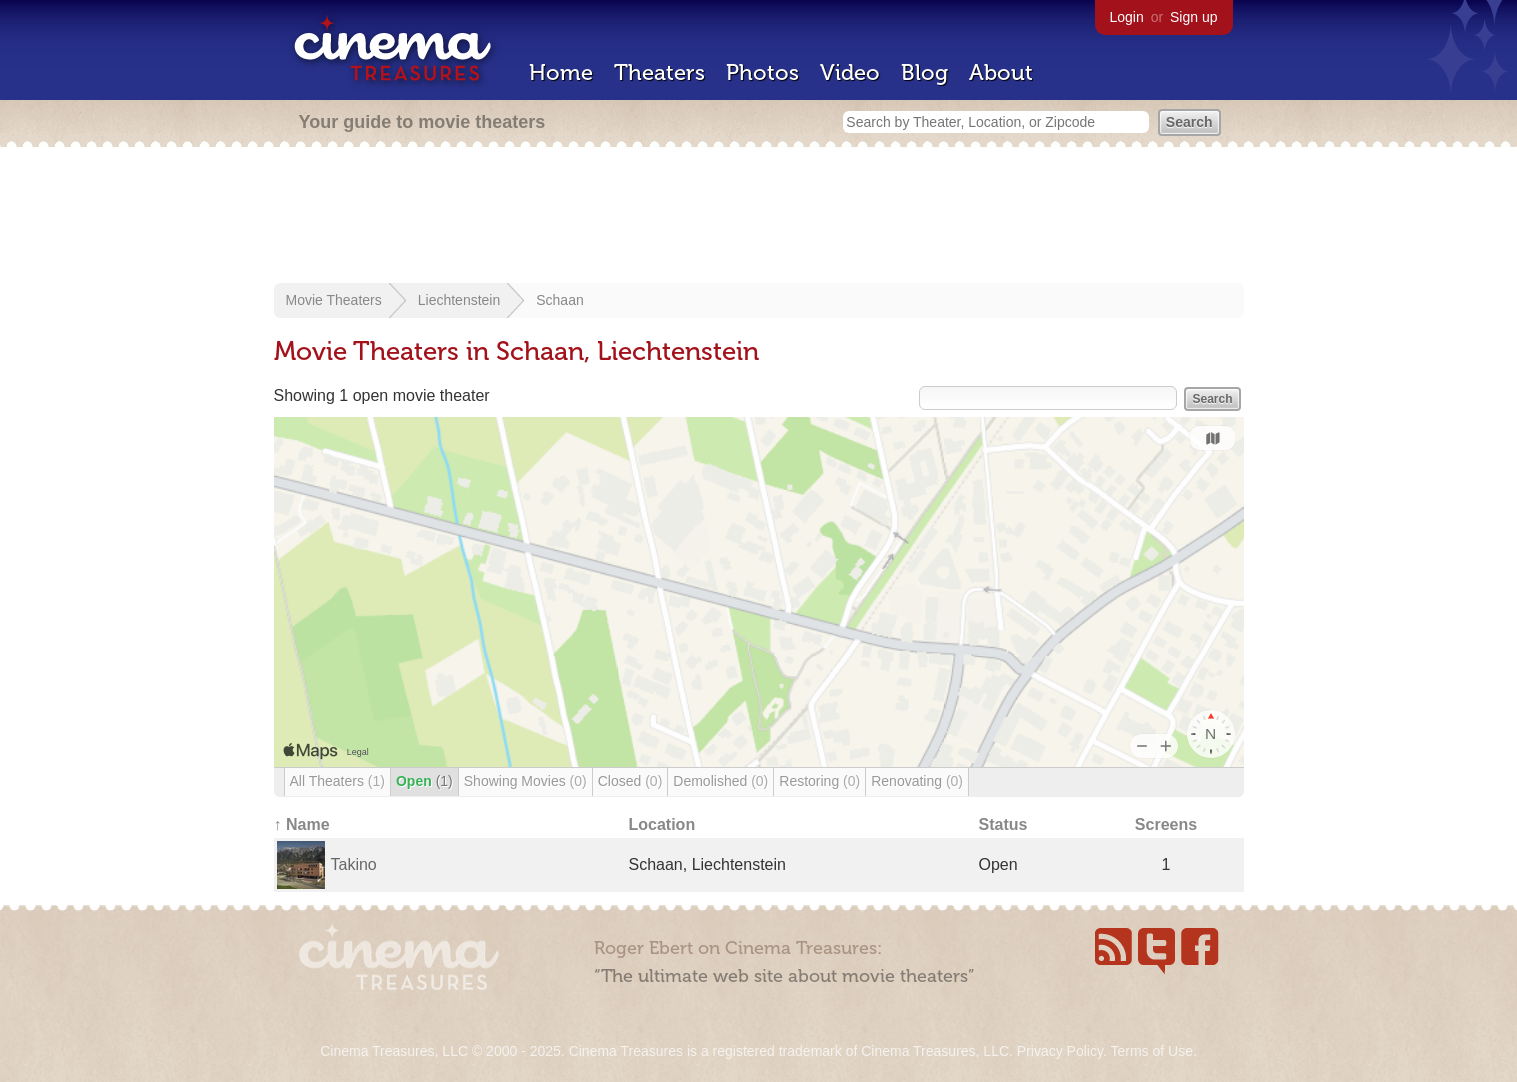 This screenshot has width=1517, height=1082. What do you see at coordinates (759, 217) in the screenshot?
I see `[Advertisement]` at bounding box center [759, 217].